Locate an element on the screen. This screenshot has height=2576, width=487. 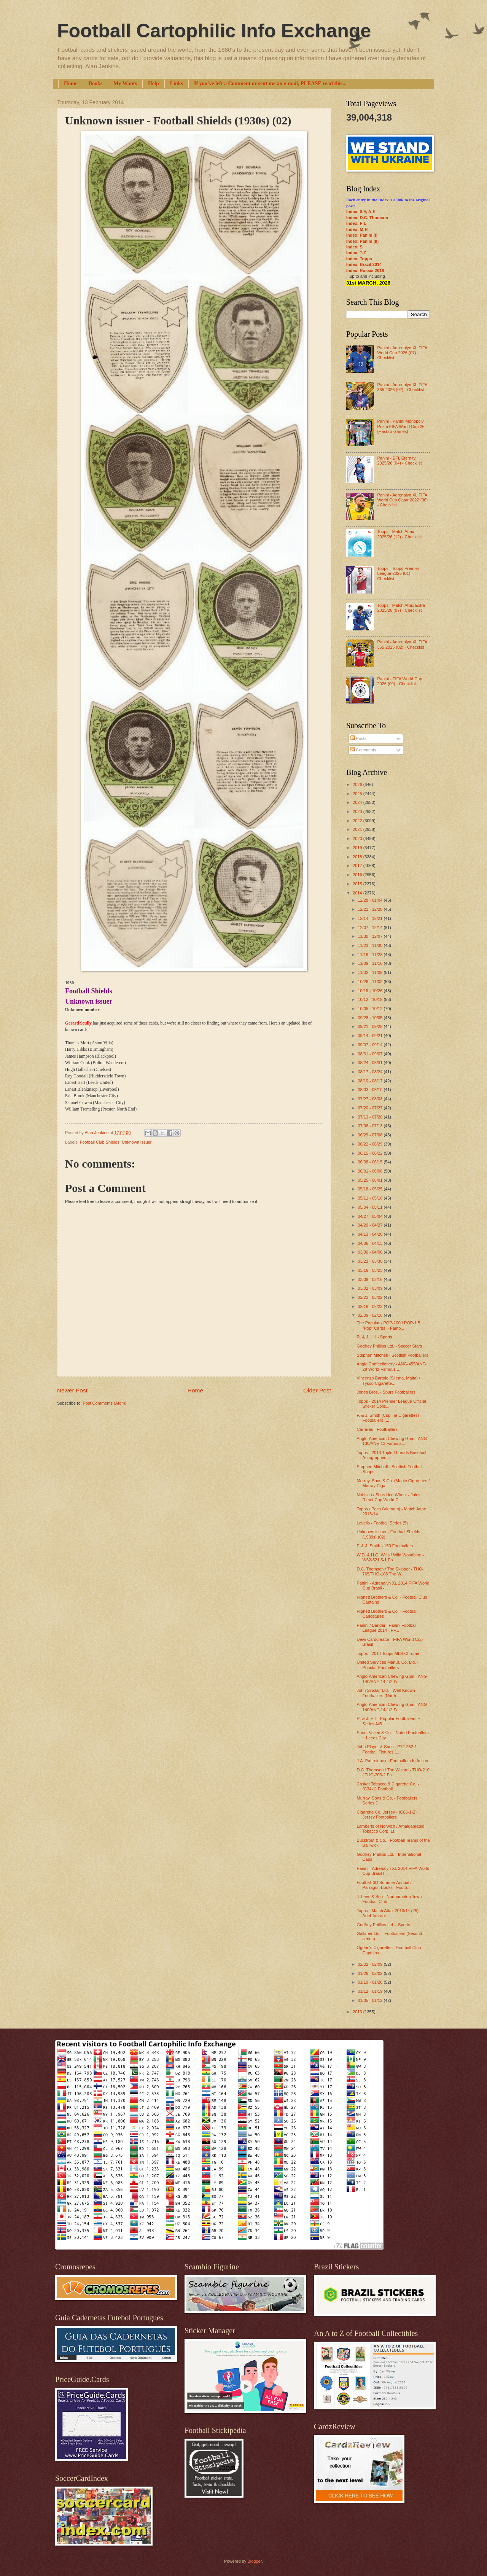
Panini - Panini Monopoly Prizm FIFA World Cup 26 (Hasbro Games) is located at coordinates (400, 426).